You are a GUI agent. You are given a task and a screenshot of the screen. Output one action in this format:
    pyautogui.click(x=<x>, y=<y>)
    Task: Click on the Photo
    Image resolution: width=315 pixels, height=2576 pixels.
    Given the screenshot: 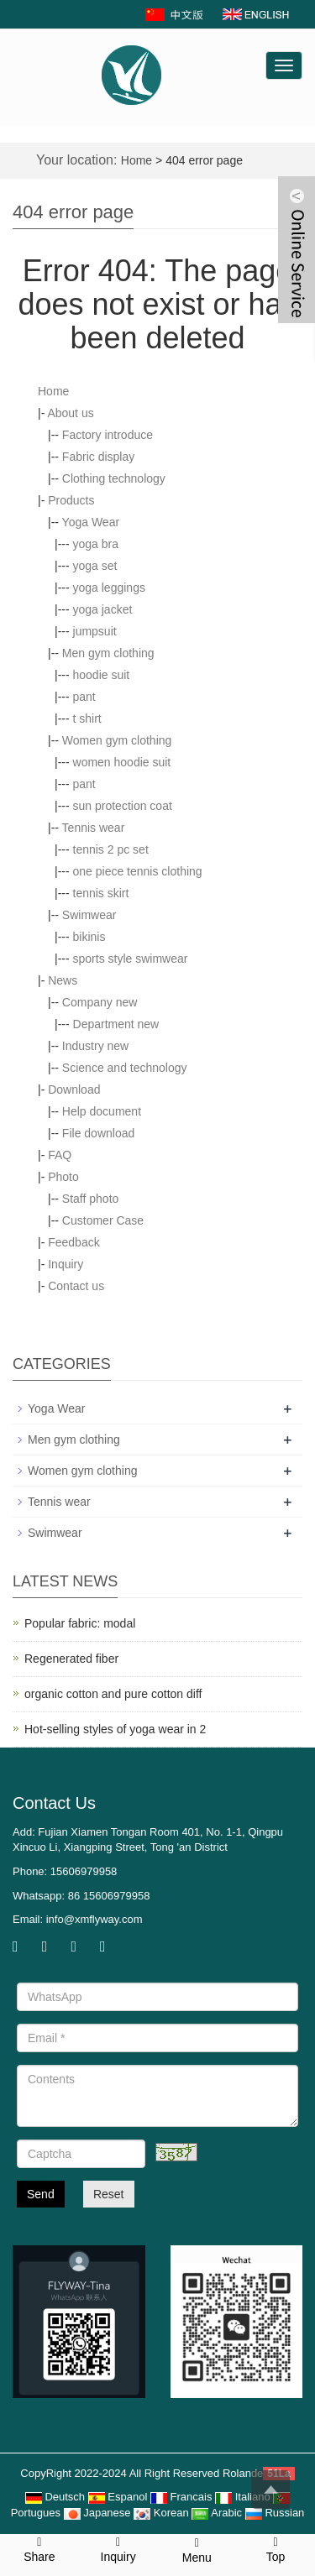 What is the action you would take?
    pyautogui.click(x=63, y=1176)
    